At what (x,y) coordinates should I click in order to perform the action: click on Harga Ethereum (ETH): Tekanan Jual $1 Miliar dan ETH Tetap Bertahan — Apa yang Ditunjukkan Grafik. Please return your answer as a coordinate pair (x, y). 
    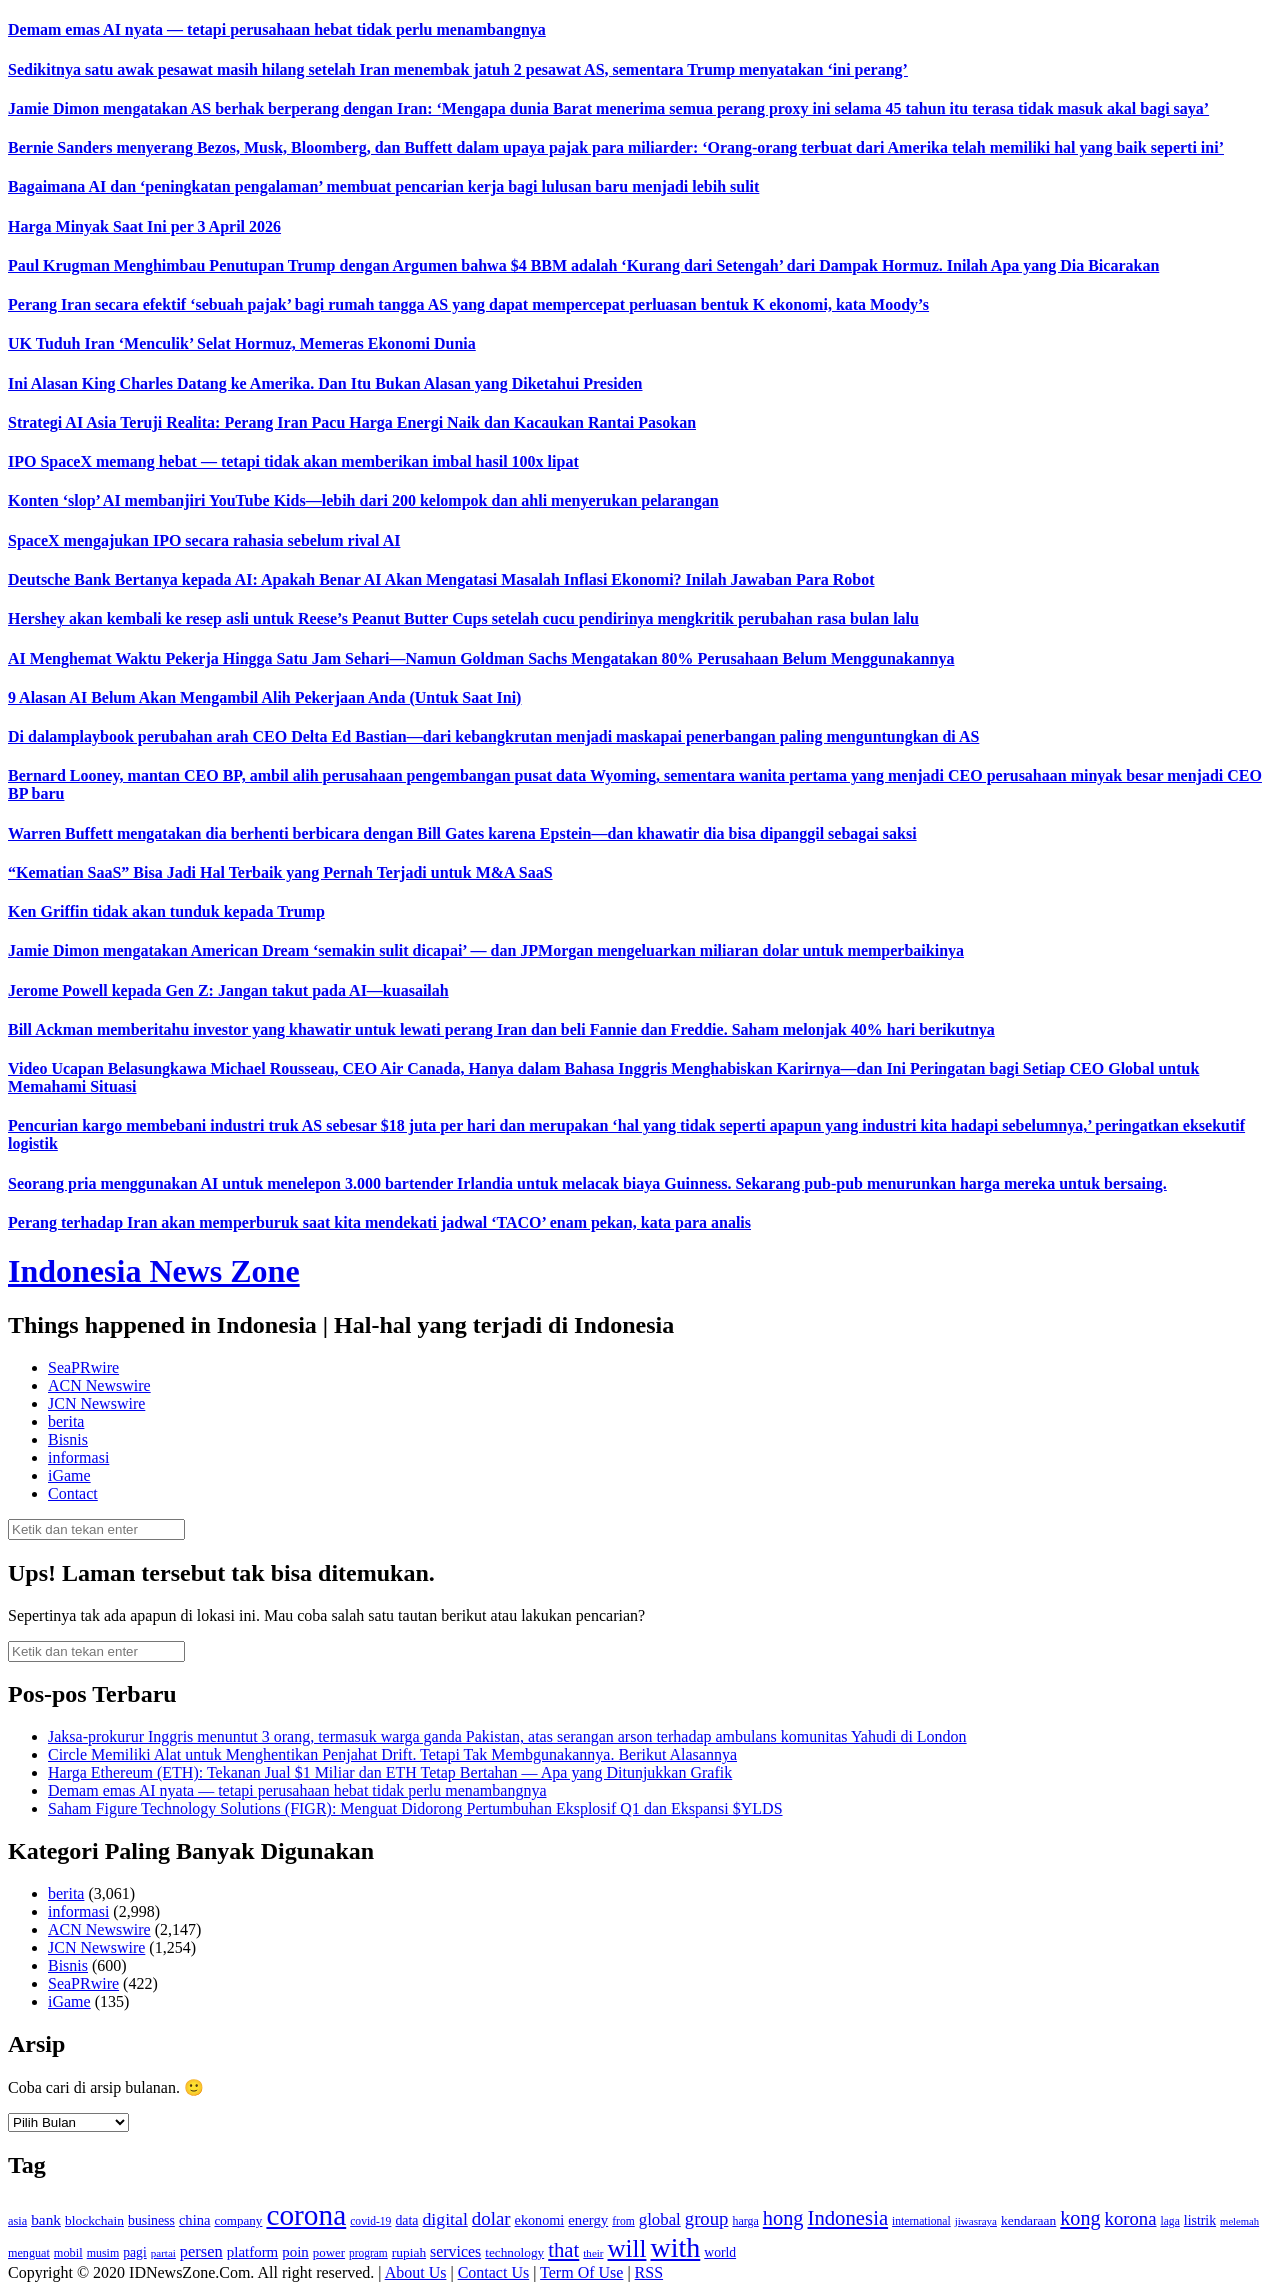
    Looking at the image, I should click on (390, 1772).